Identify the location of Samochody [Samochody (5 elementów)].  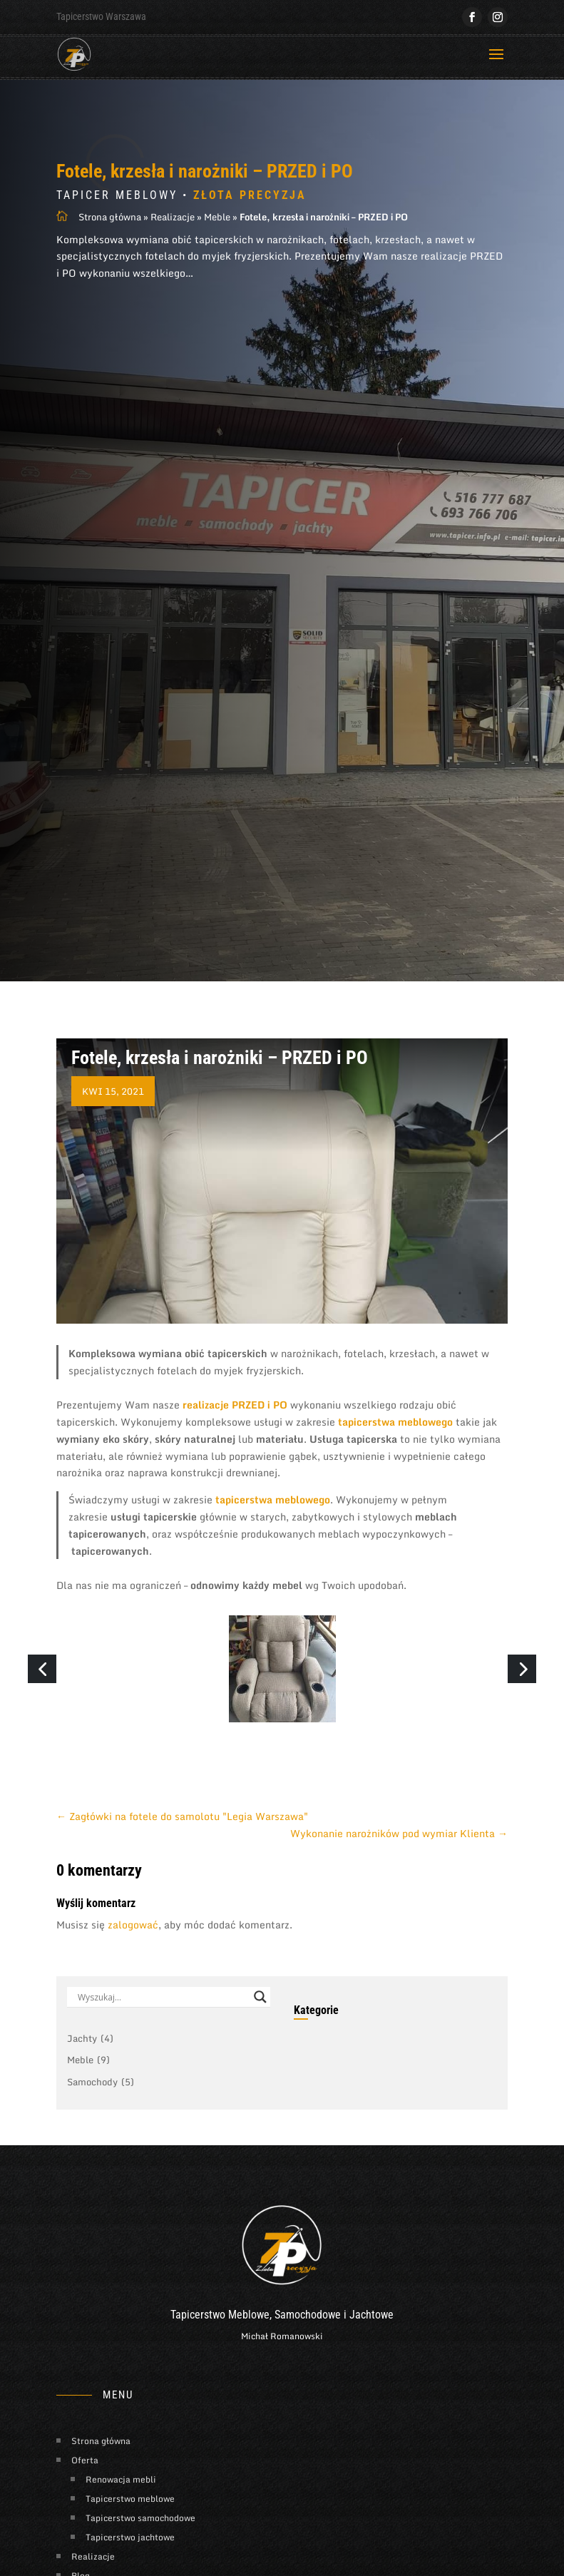
(100, 2111).